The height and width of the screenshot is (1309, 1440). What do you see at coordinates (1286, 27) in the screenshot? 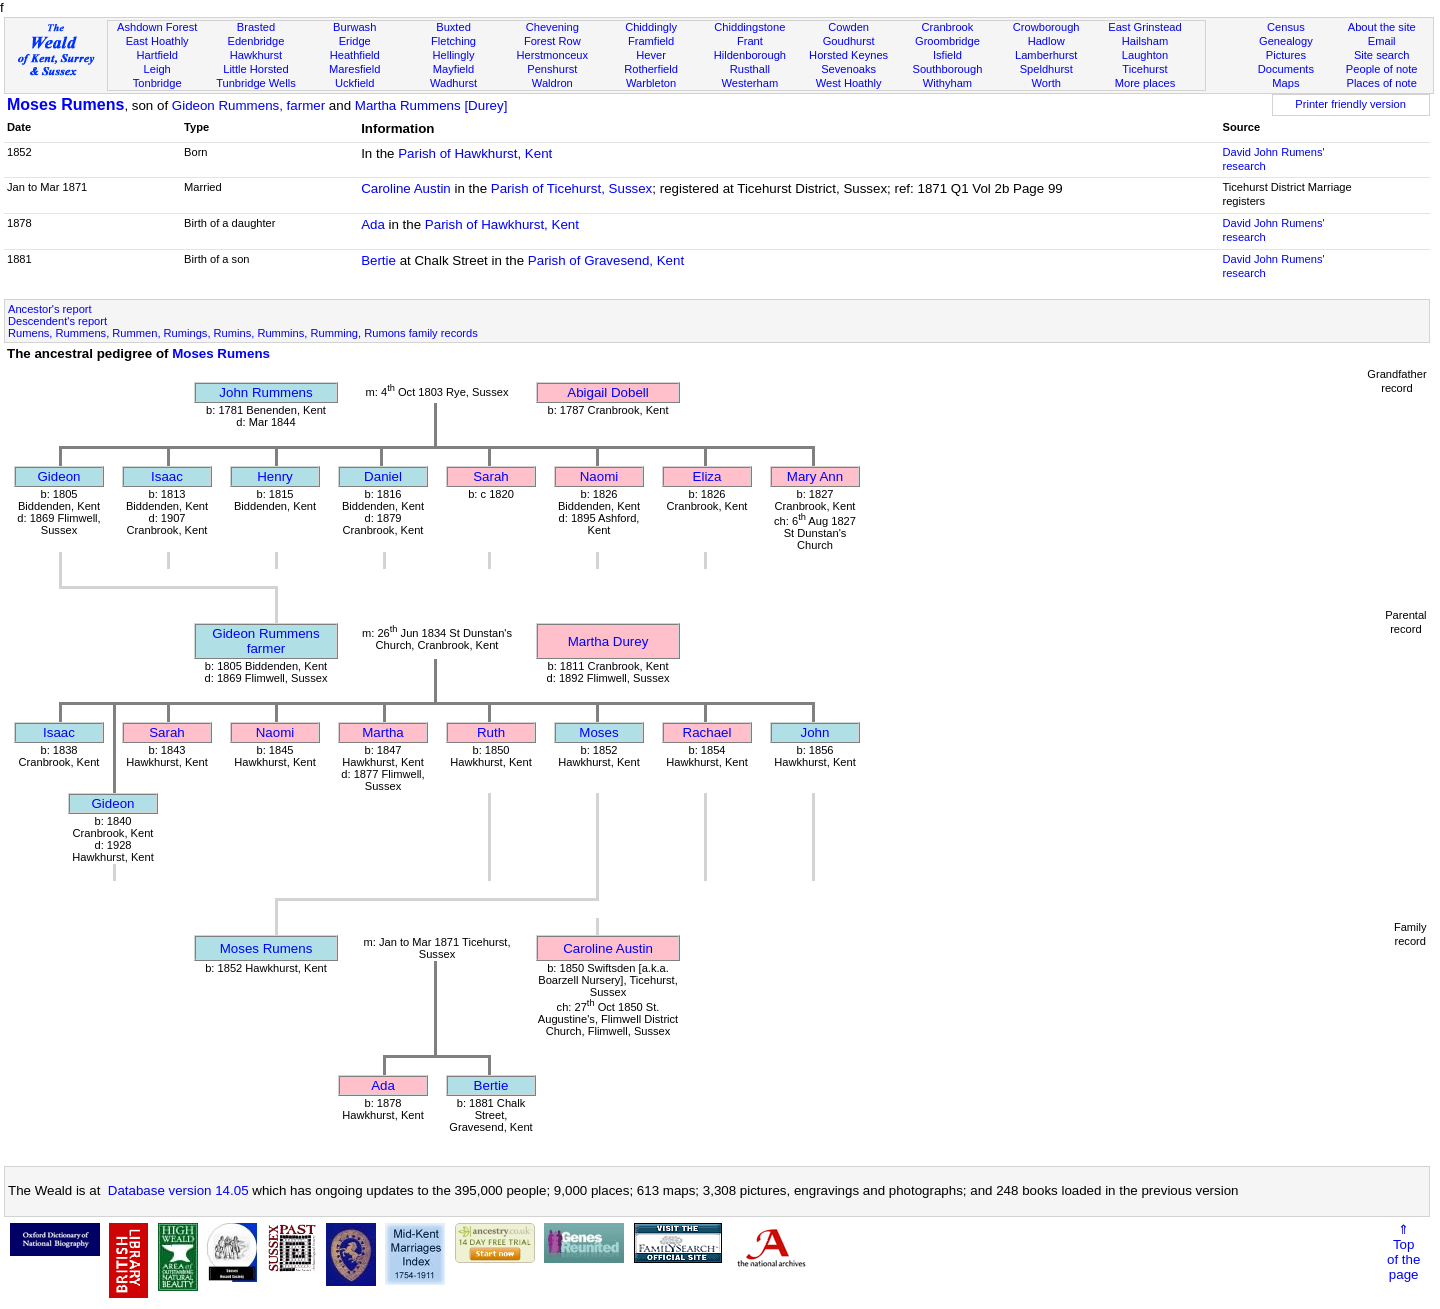
I see `Census` at bounding box center [1286, 27].